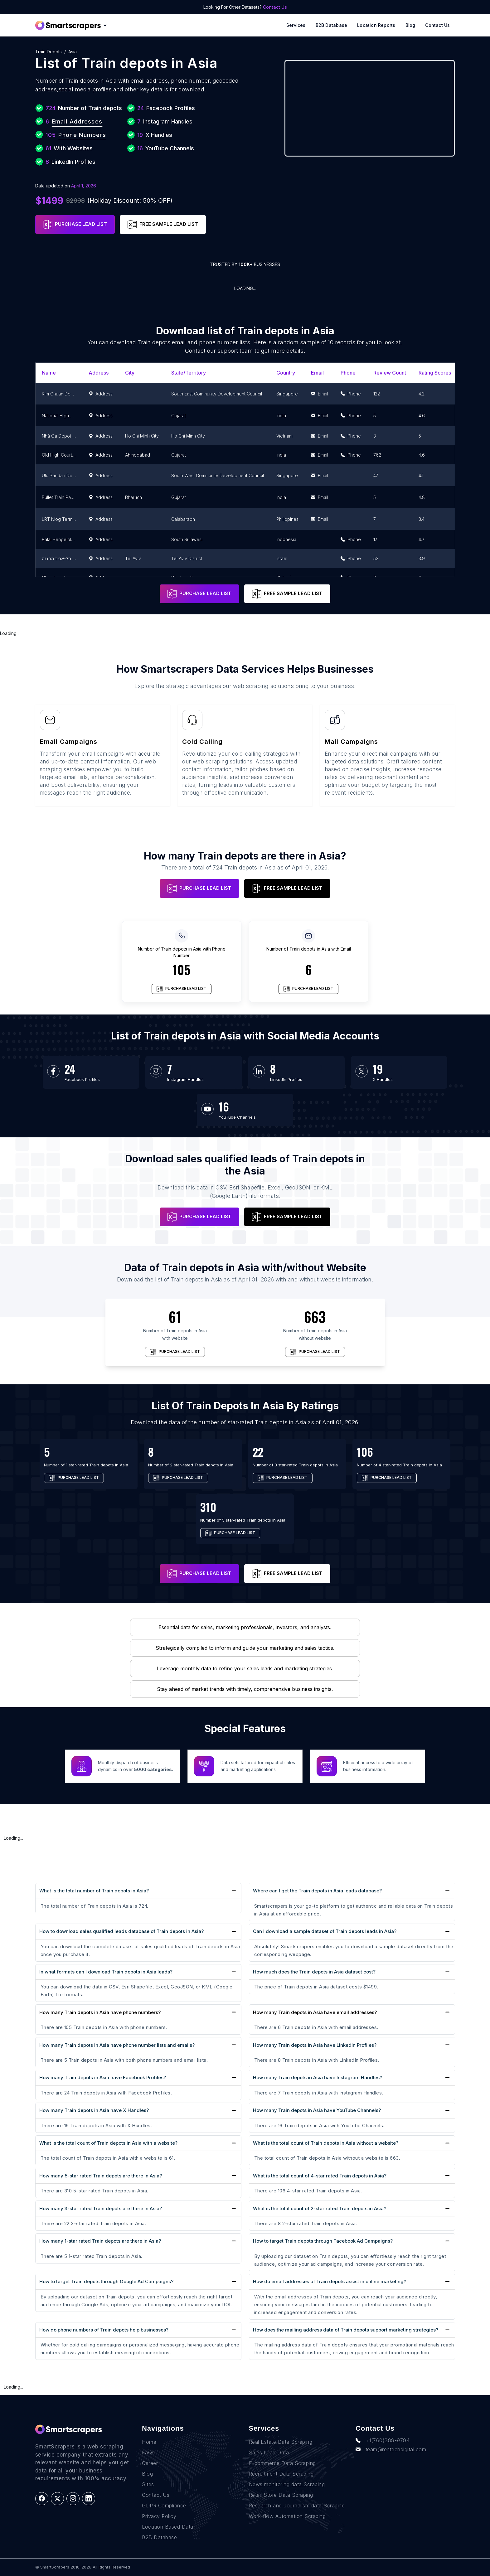 The width and height of the screenshot is (490, 2576). Describe the element at coordinates (108, 2143) in the screenshot. I see `What is the total count of Train depots in Asia with a website?` at that location.